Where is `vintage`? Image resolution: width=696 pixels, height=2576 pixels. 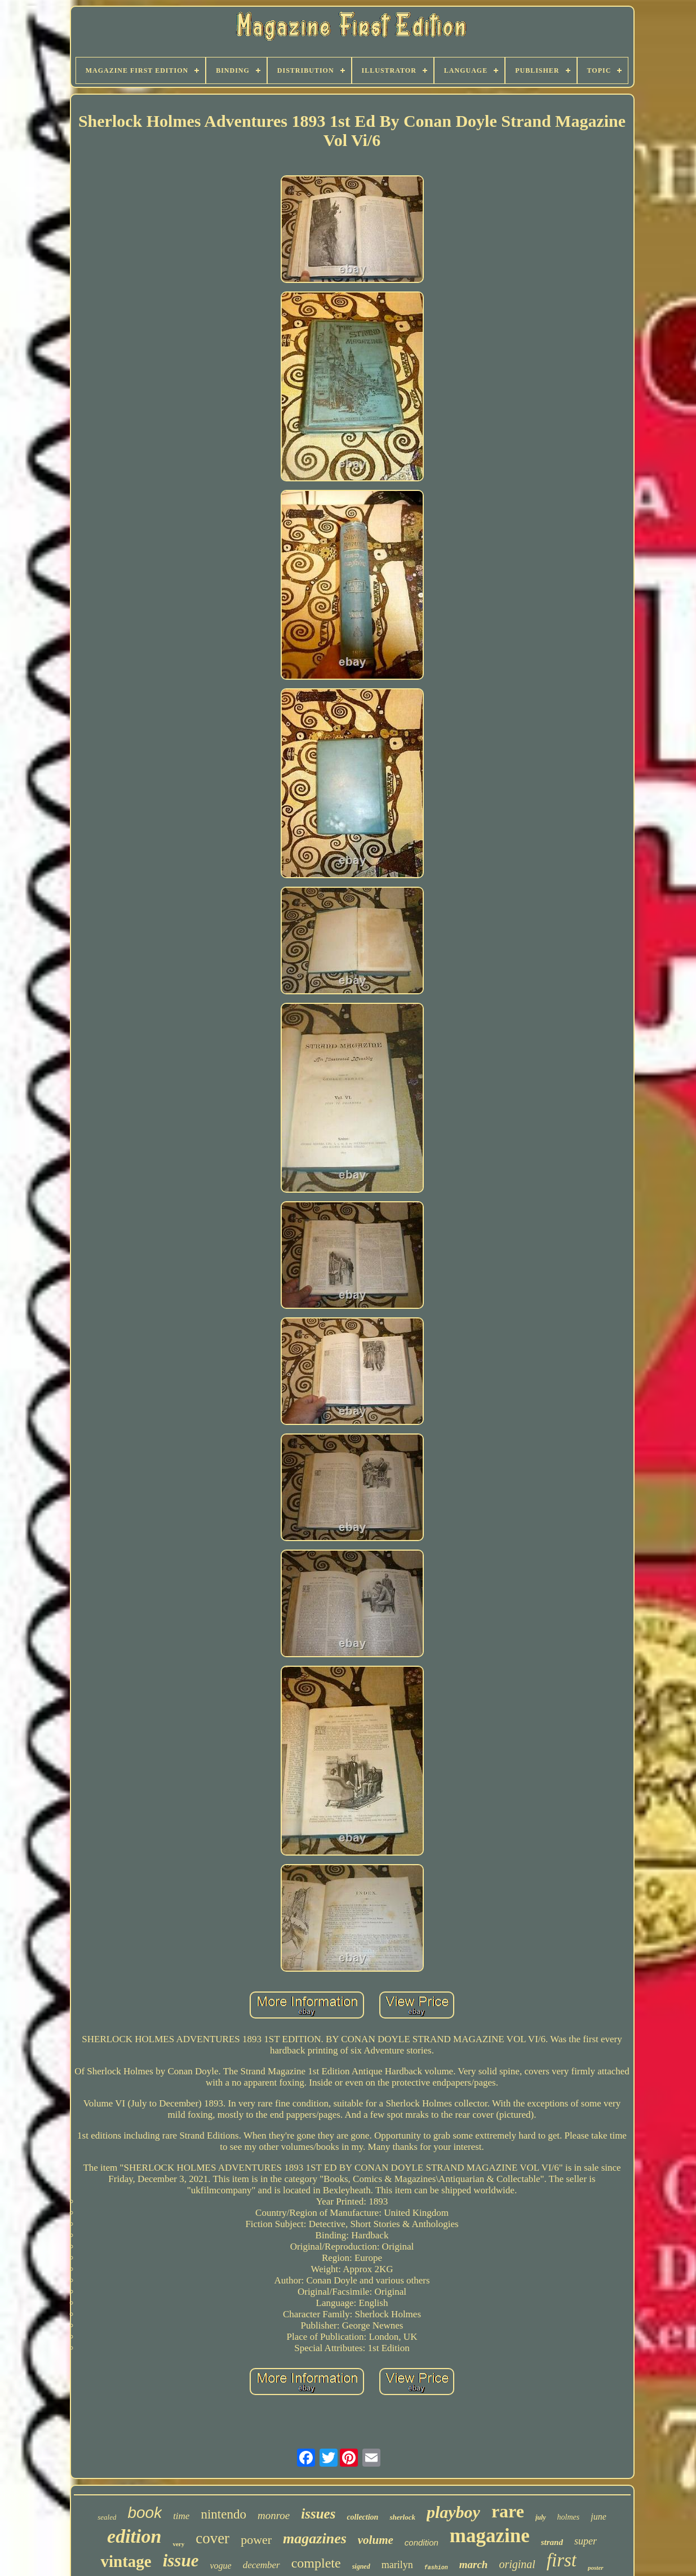
vintage is located at coordinates (125, 2561).